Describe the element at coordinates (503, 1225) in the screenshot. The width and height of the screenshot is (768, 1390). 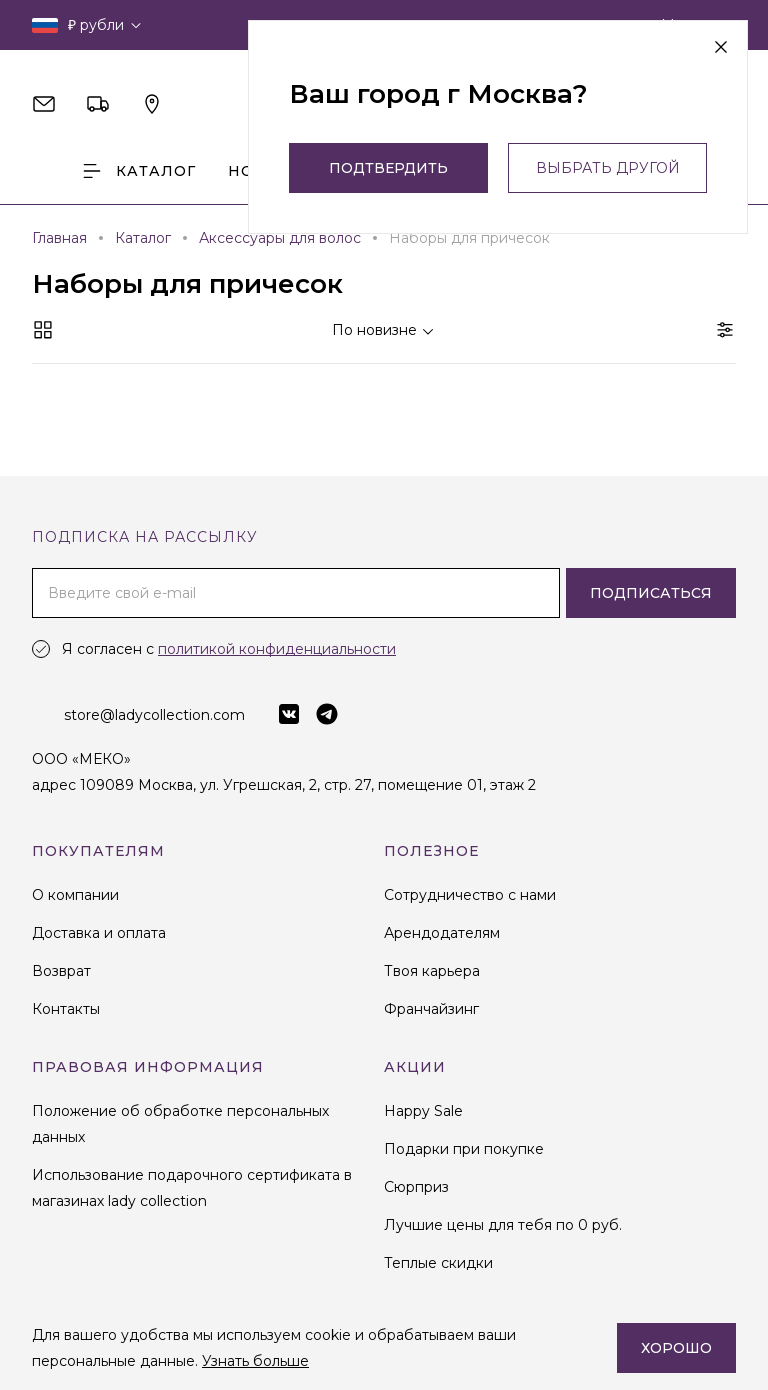
I see `Лучшие цены для тебя по 0 руб.` at that location.